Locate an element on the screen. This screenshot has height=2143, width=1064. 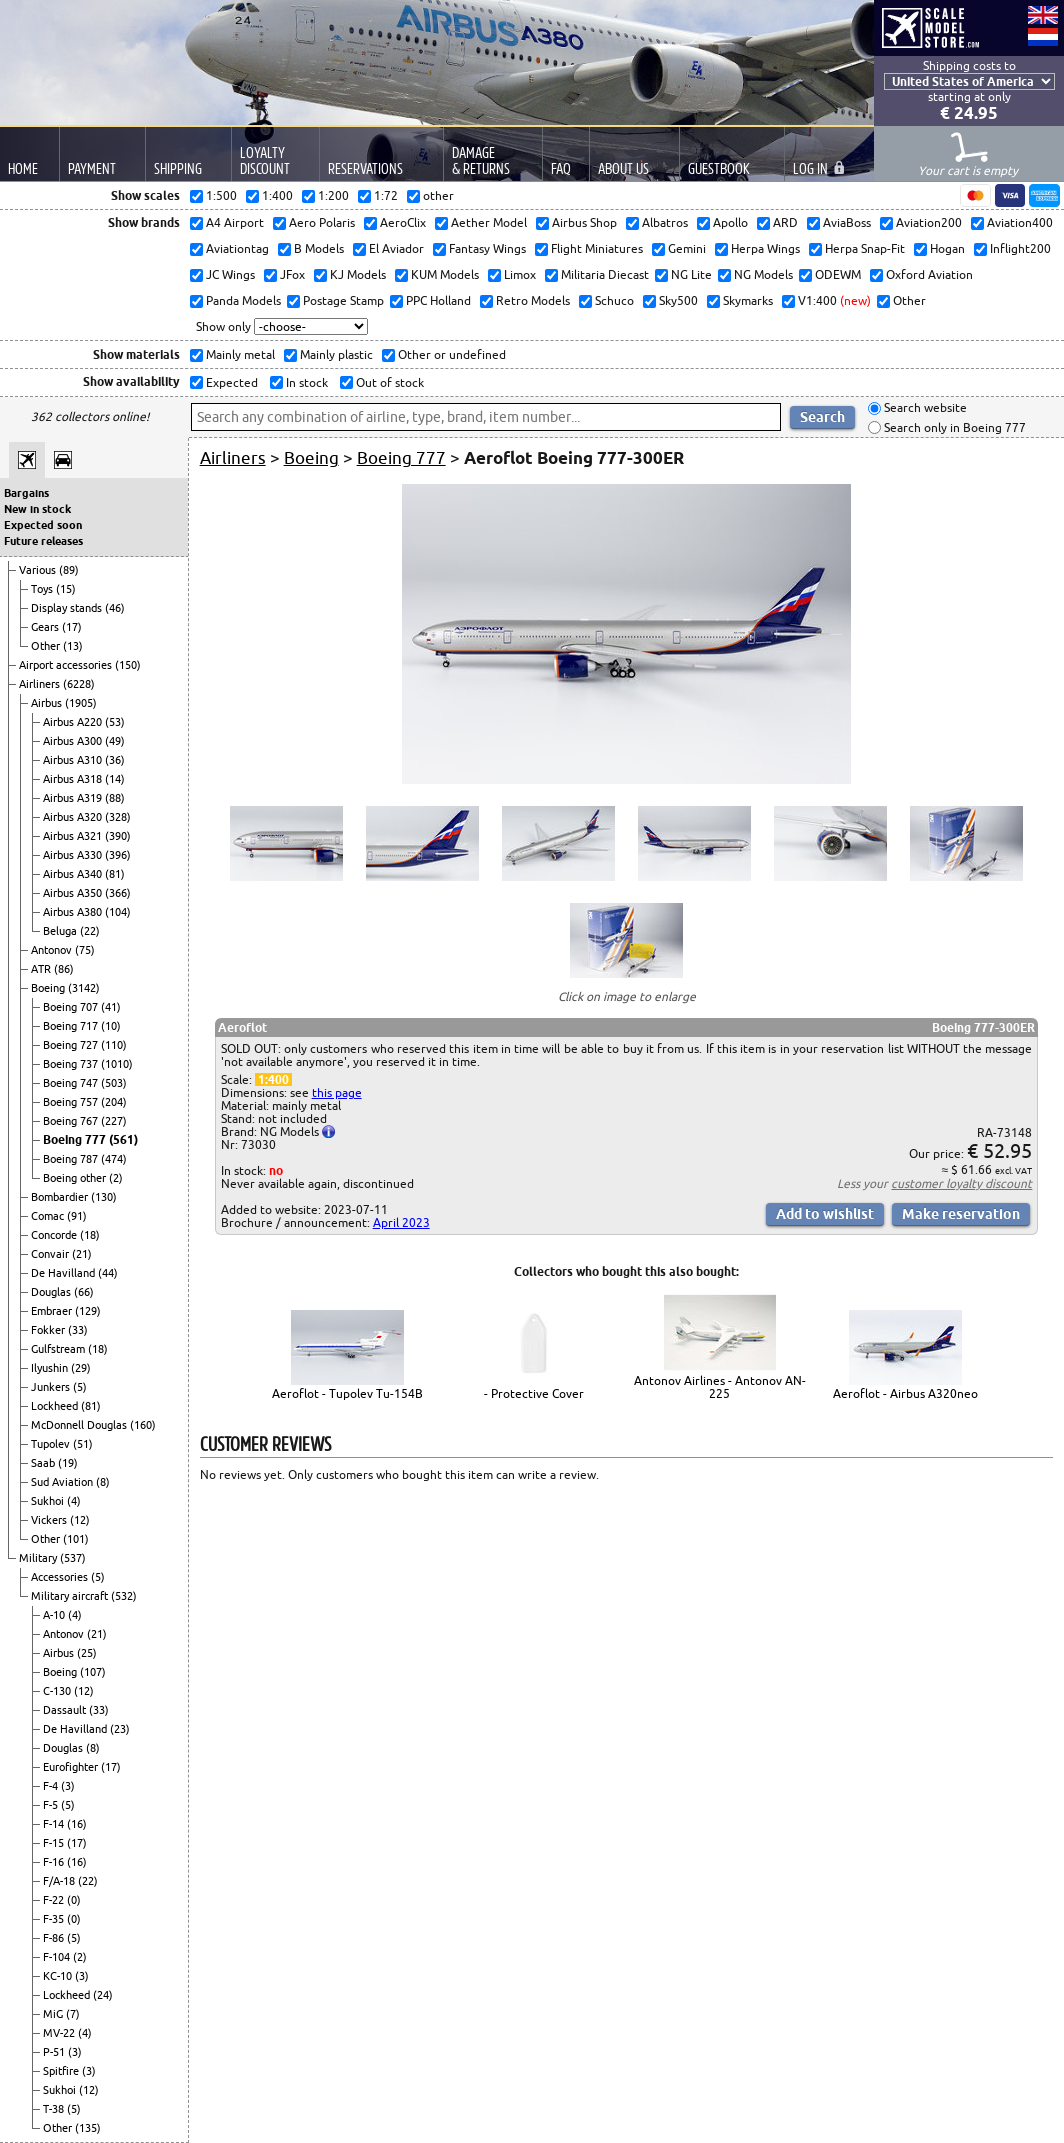
(1905) is located at coordinates (81, 703).